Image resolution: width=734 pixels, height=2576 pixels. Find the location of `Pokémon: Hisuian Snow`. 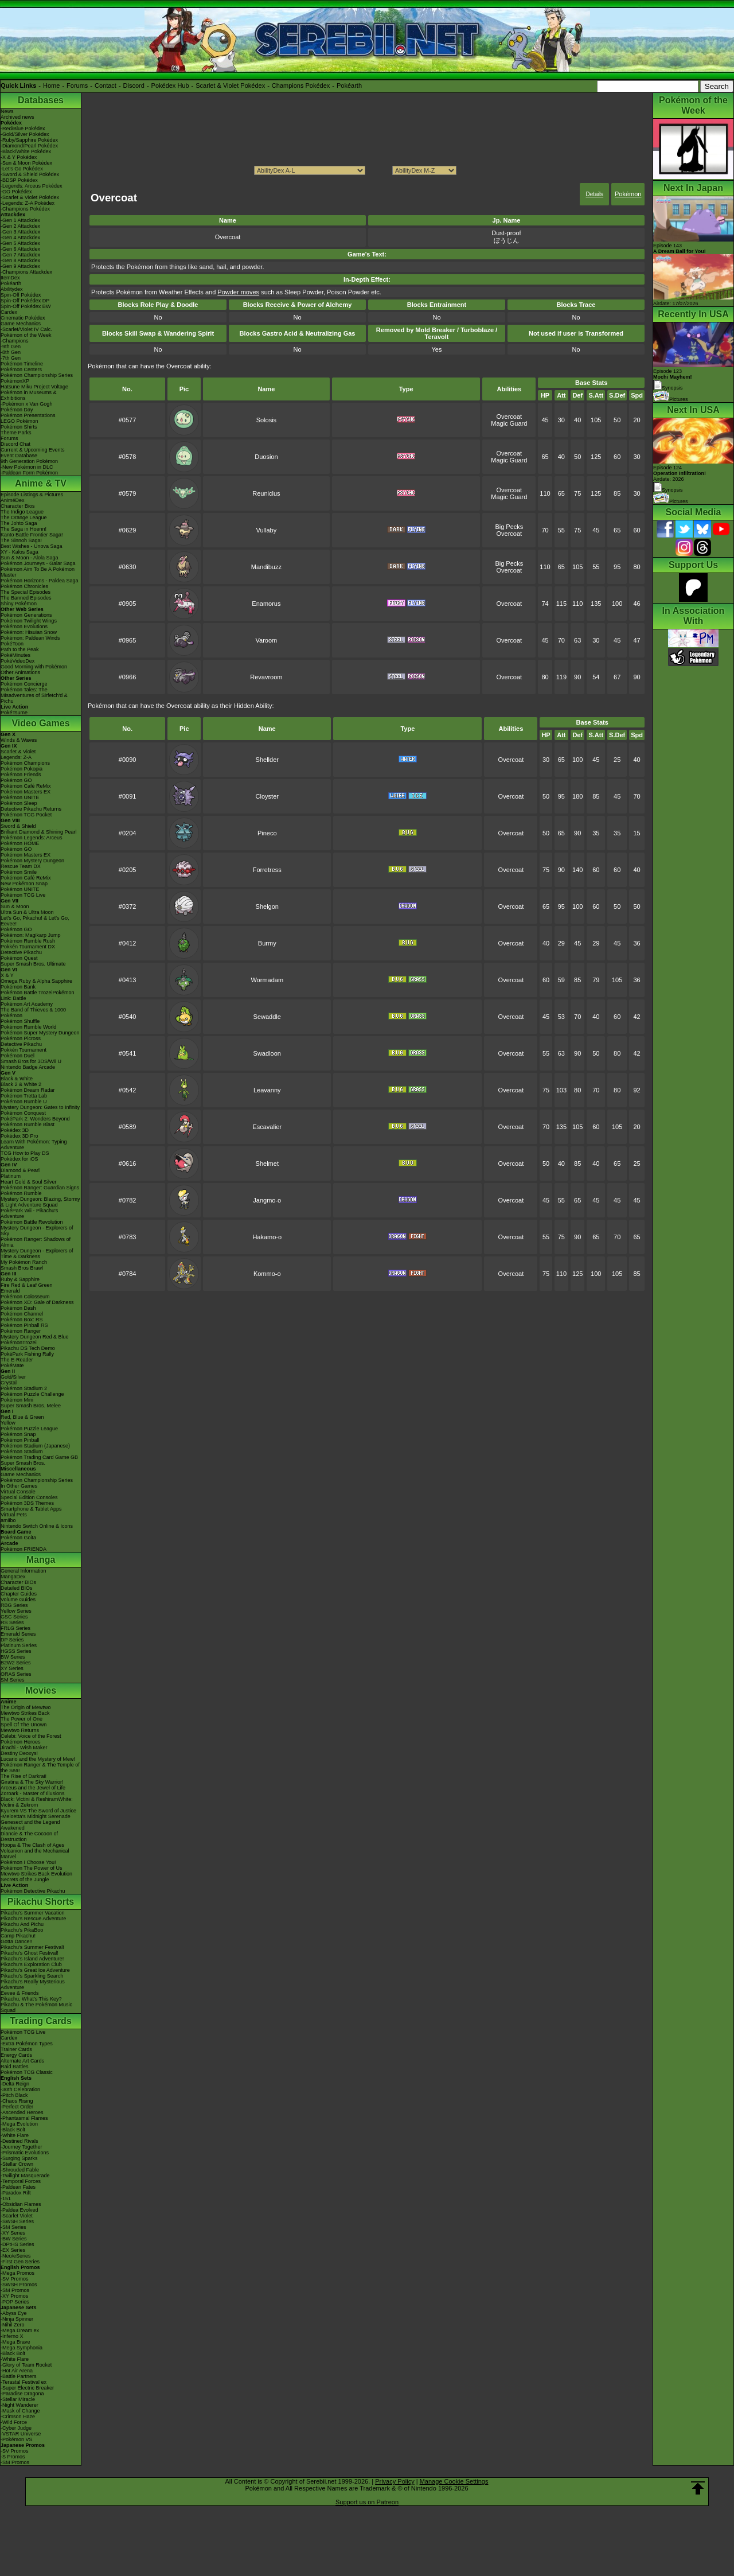

Pokémon: Hisuian Snow is located at coordinates (29, 632).